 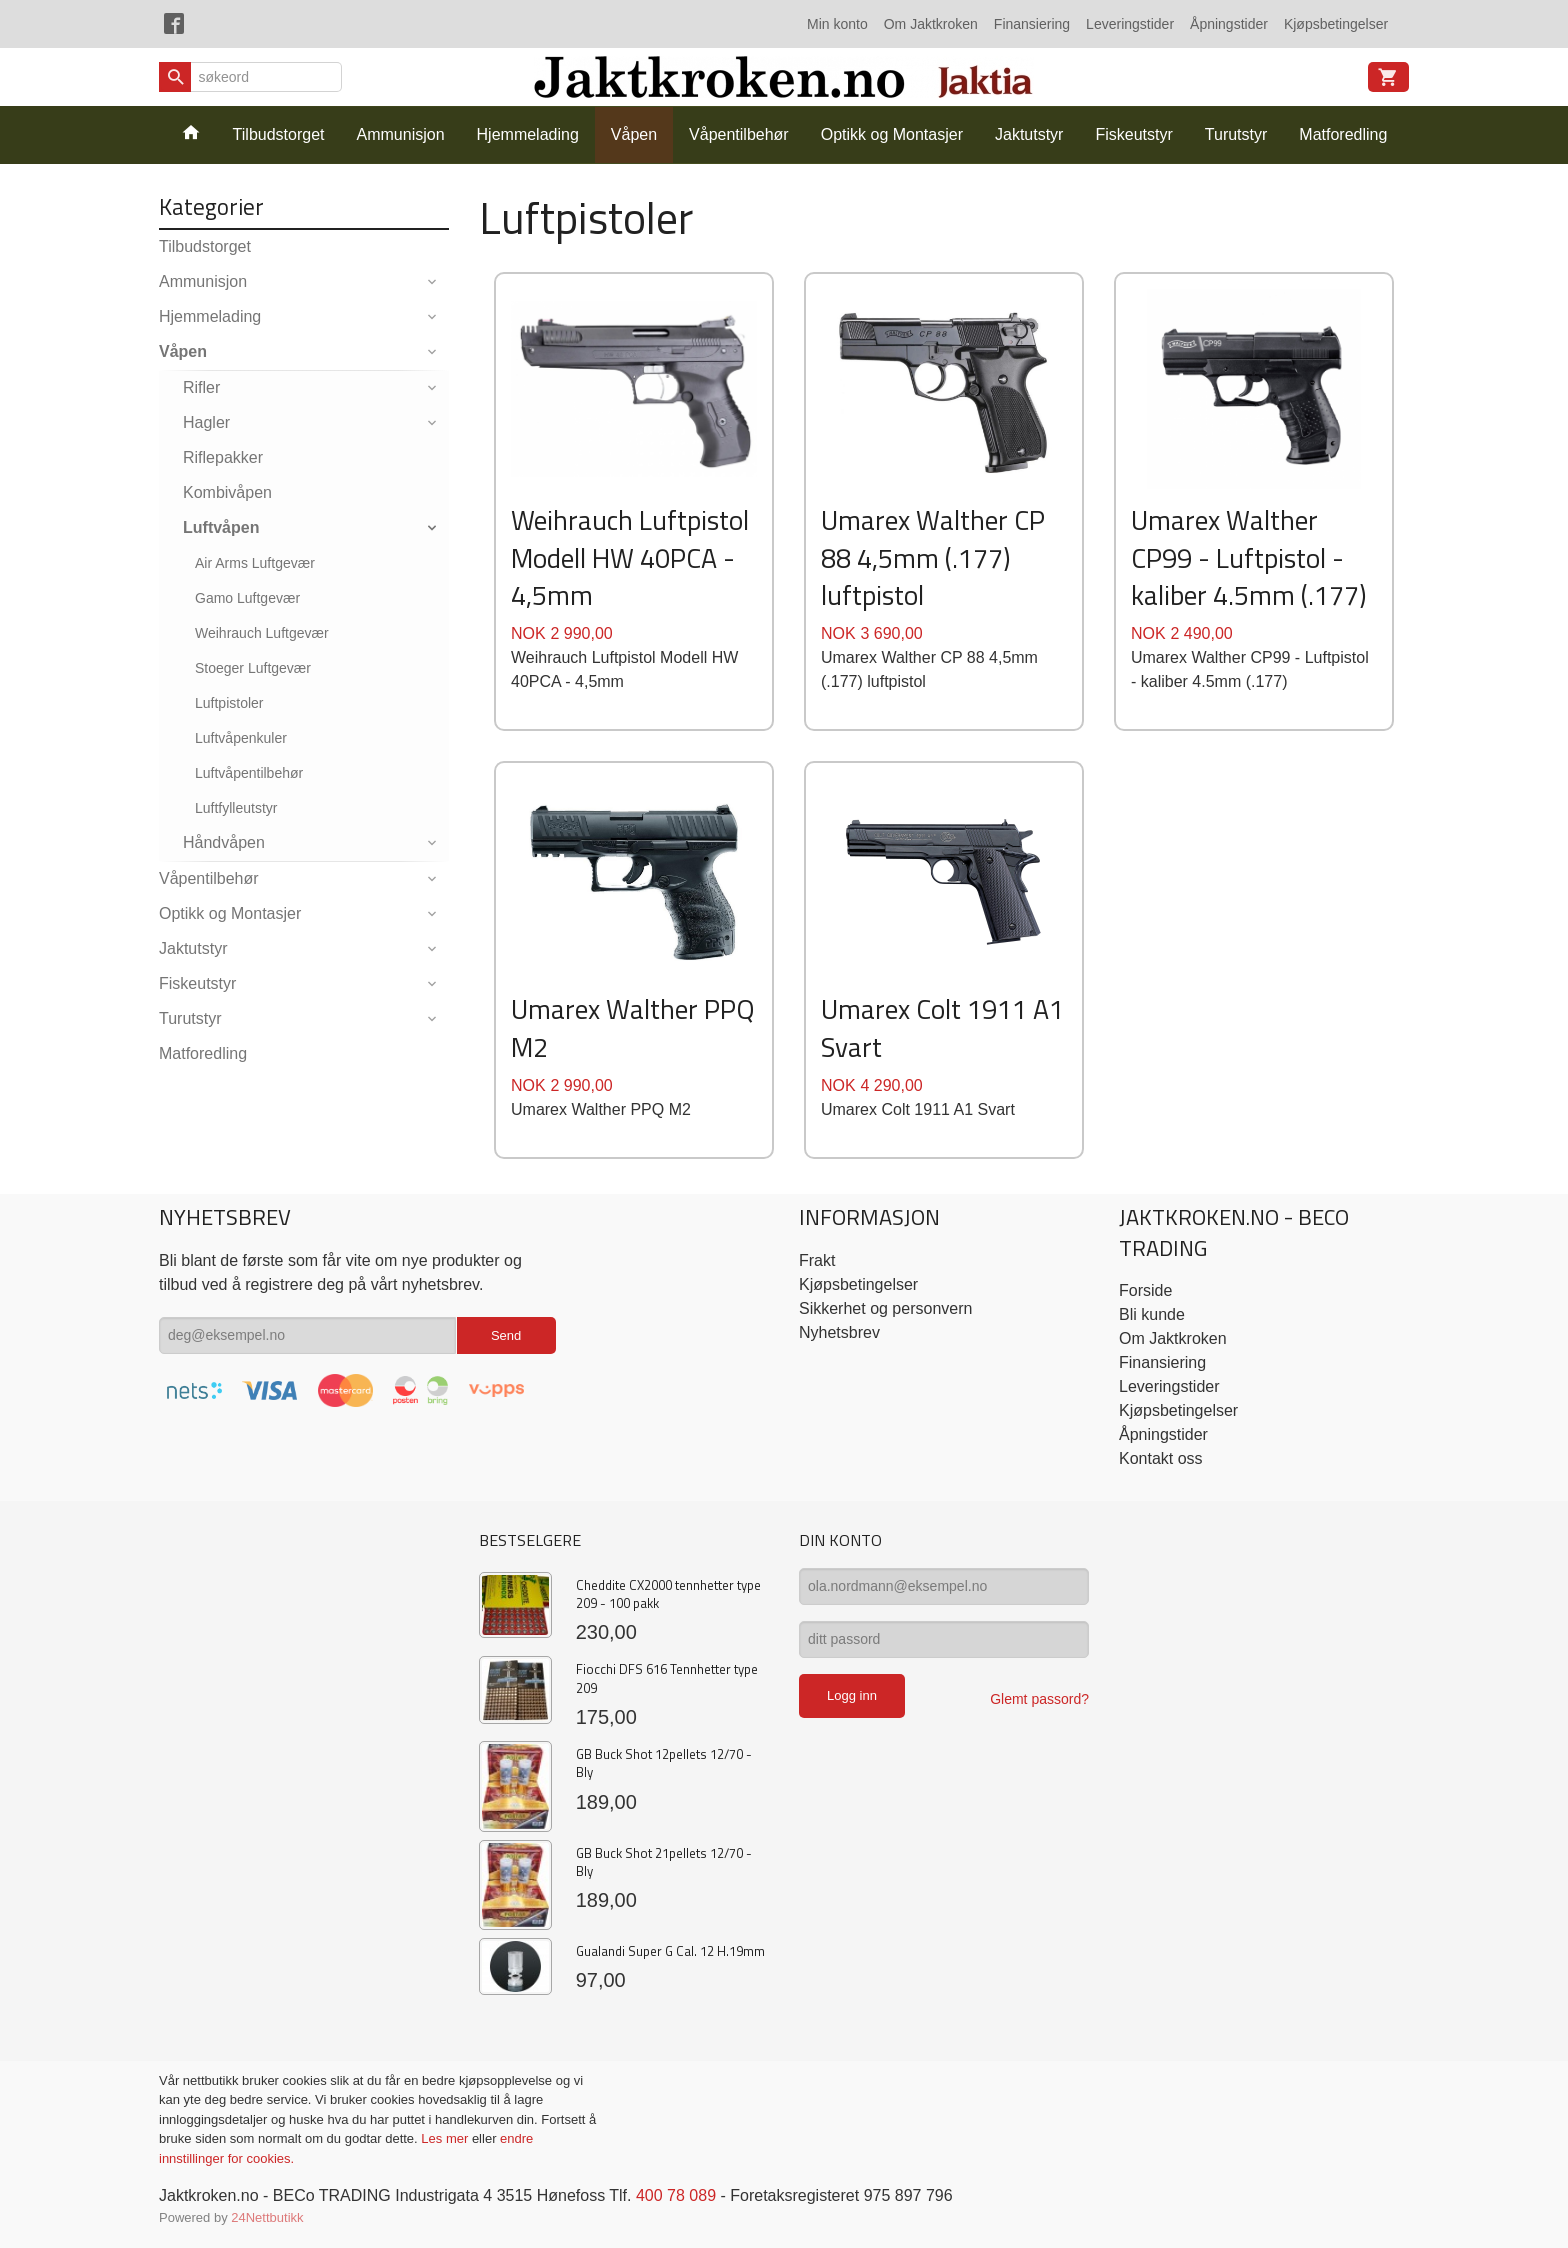 What do you see at coordinates (221, 527) in the screenshot?
I see `Luftvåpen` at bounding box center [221, 527].